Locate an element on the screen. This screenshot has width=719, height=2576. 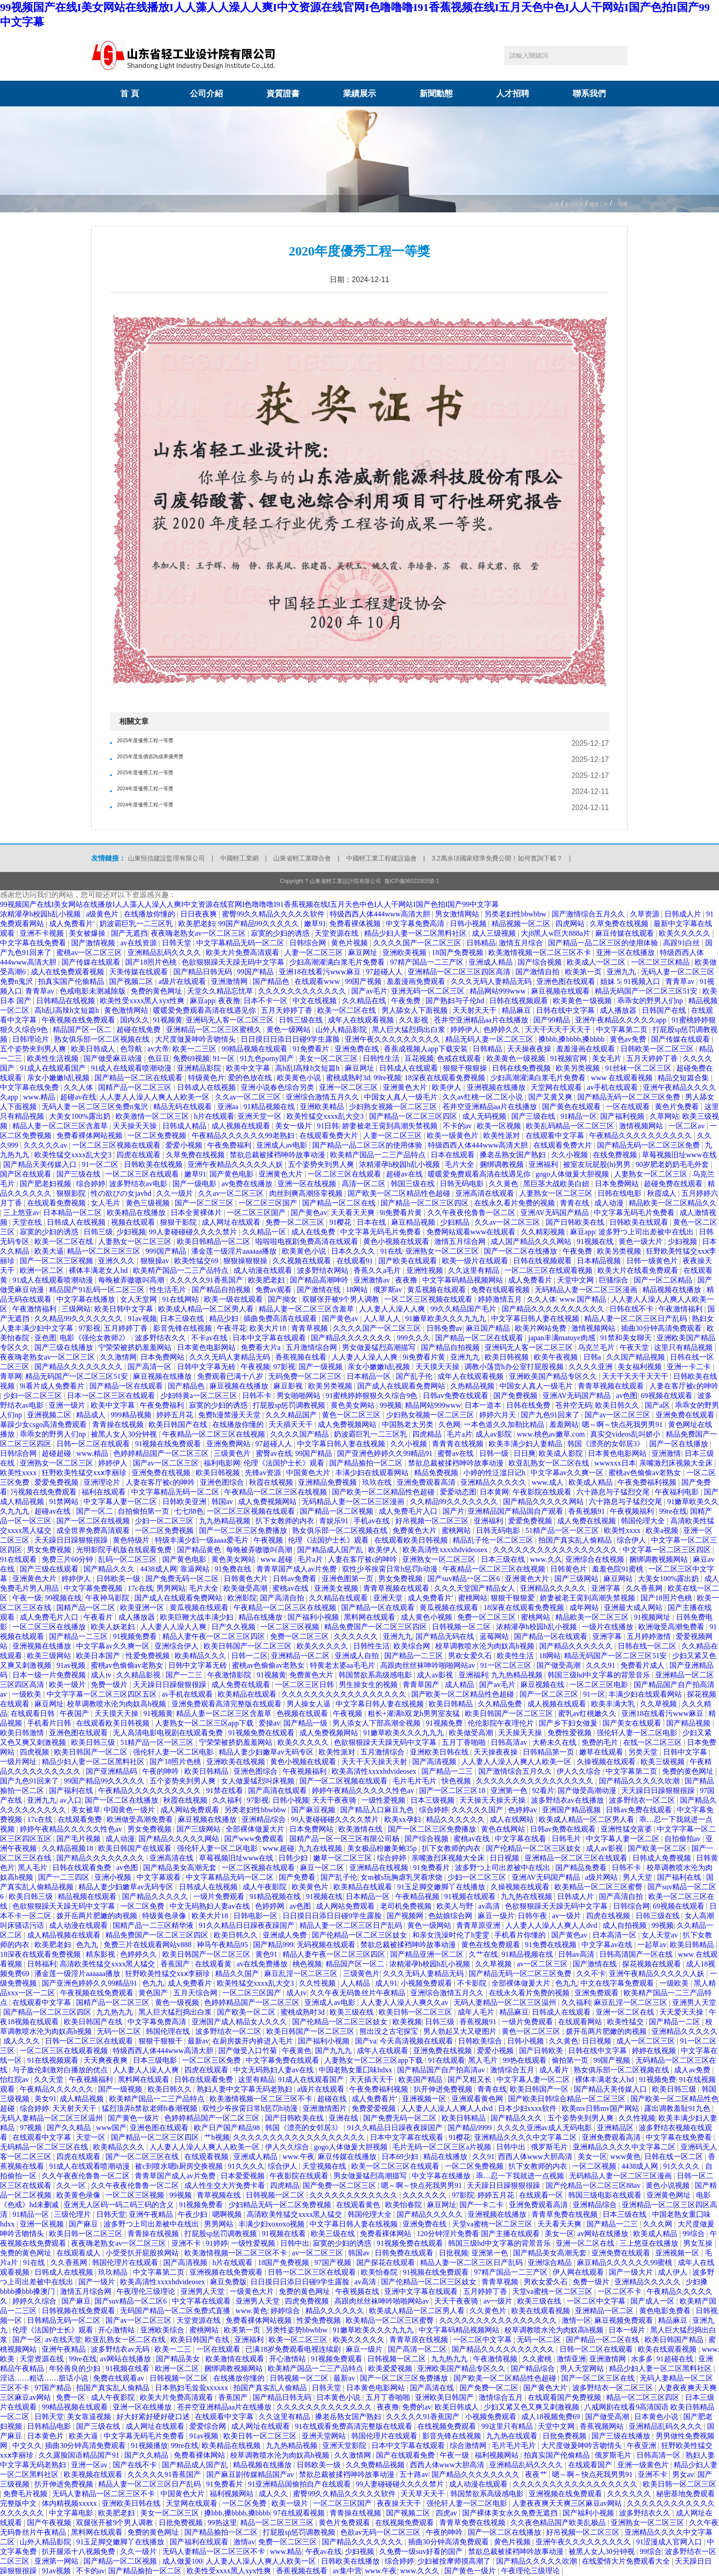
日韩一二区 is located at coordinates (249, 1656).